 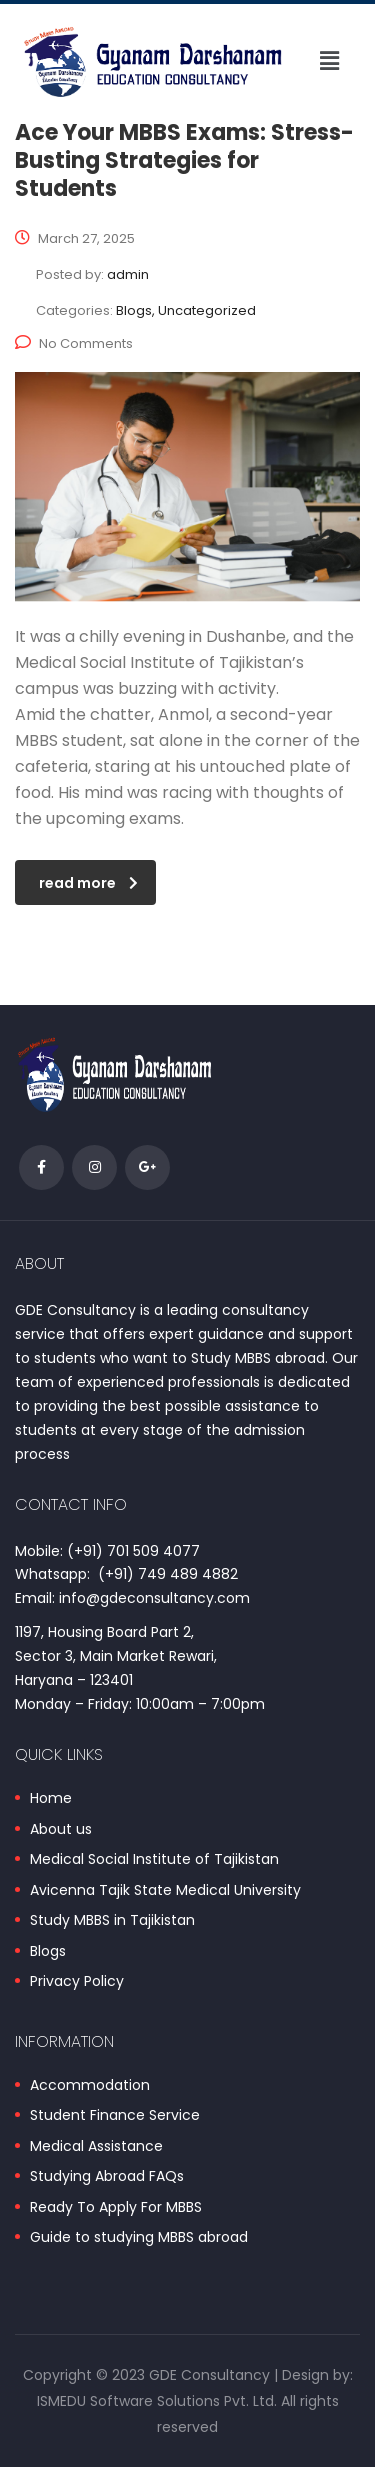 I want to click on Study MBBS in Tajikistan, so click(x=112, y=1921).